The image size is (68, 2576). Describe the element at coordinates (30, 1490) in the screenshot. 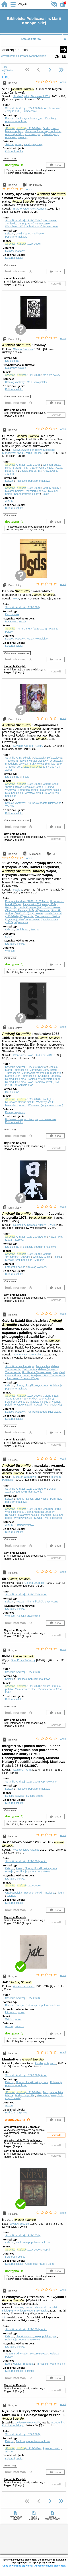

I see `Dudek Zdzisław (tłumacz)` at that location.